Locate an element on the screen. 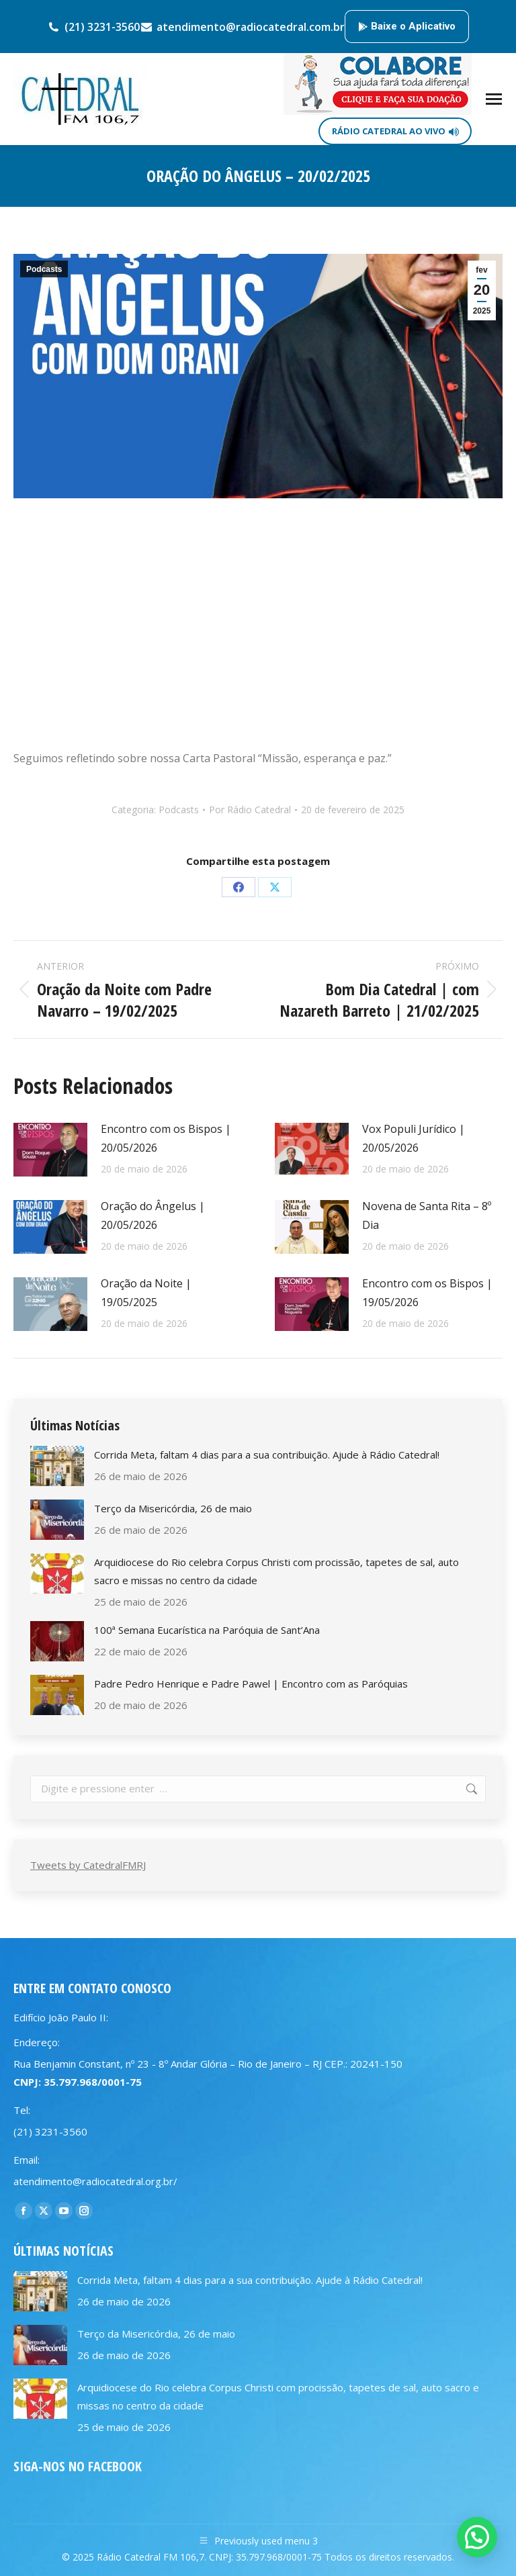 This screenshot has height=2576, width=516. [button] is located at coordinates (477, 2537).